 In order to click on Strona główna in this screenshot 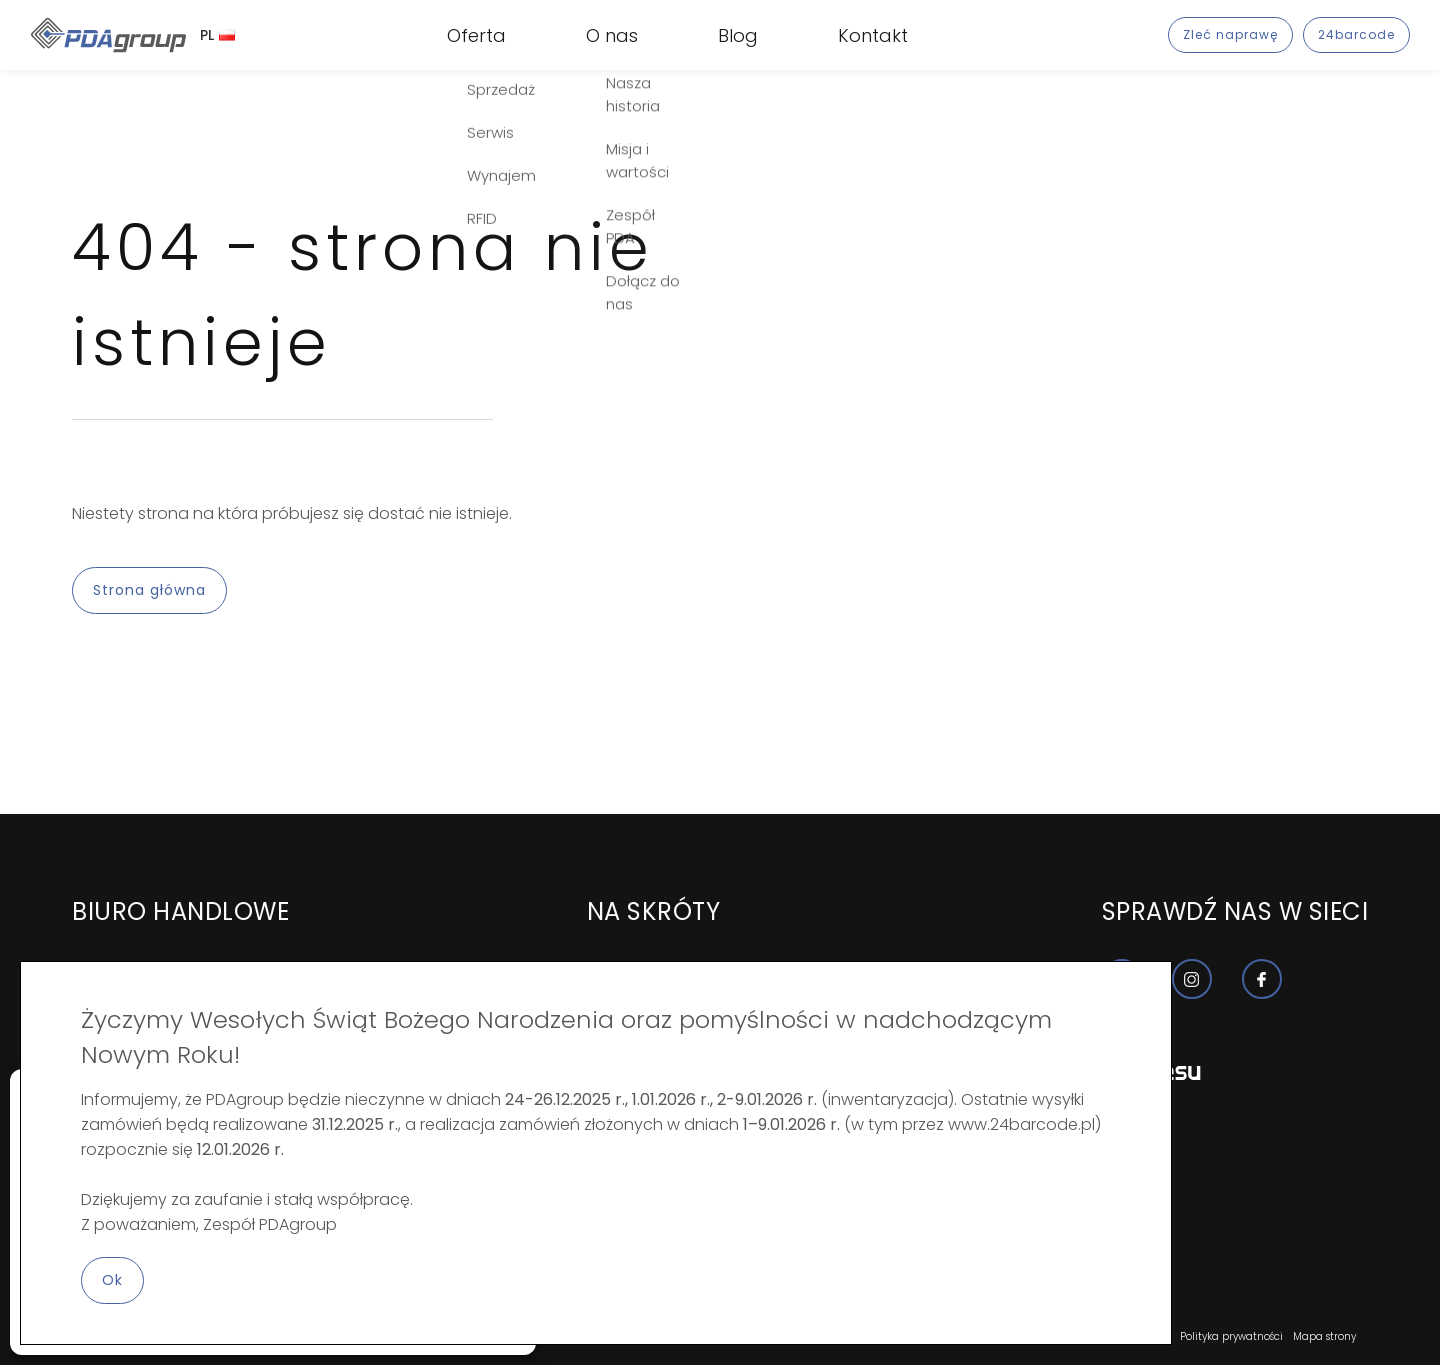, I will do `click(149, 590)`.